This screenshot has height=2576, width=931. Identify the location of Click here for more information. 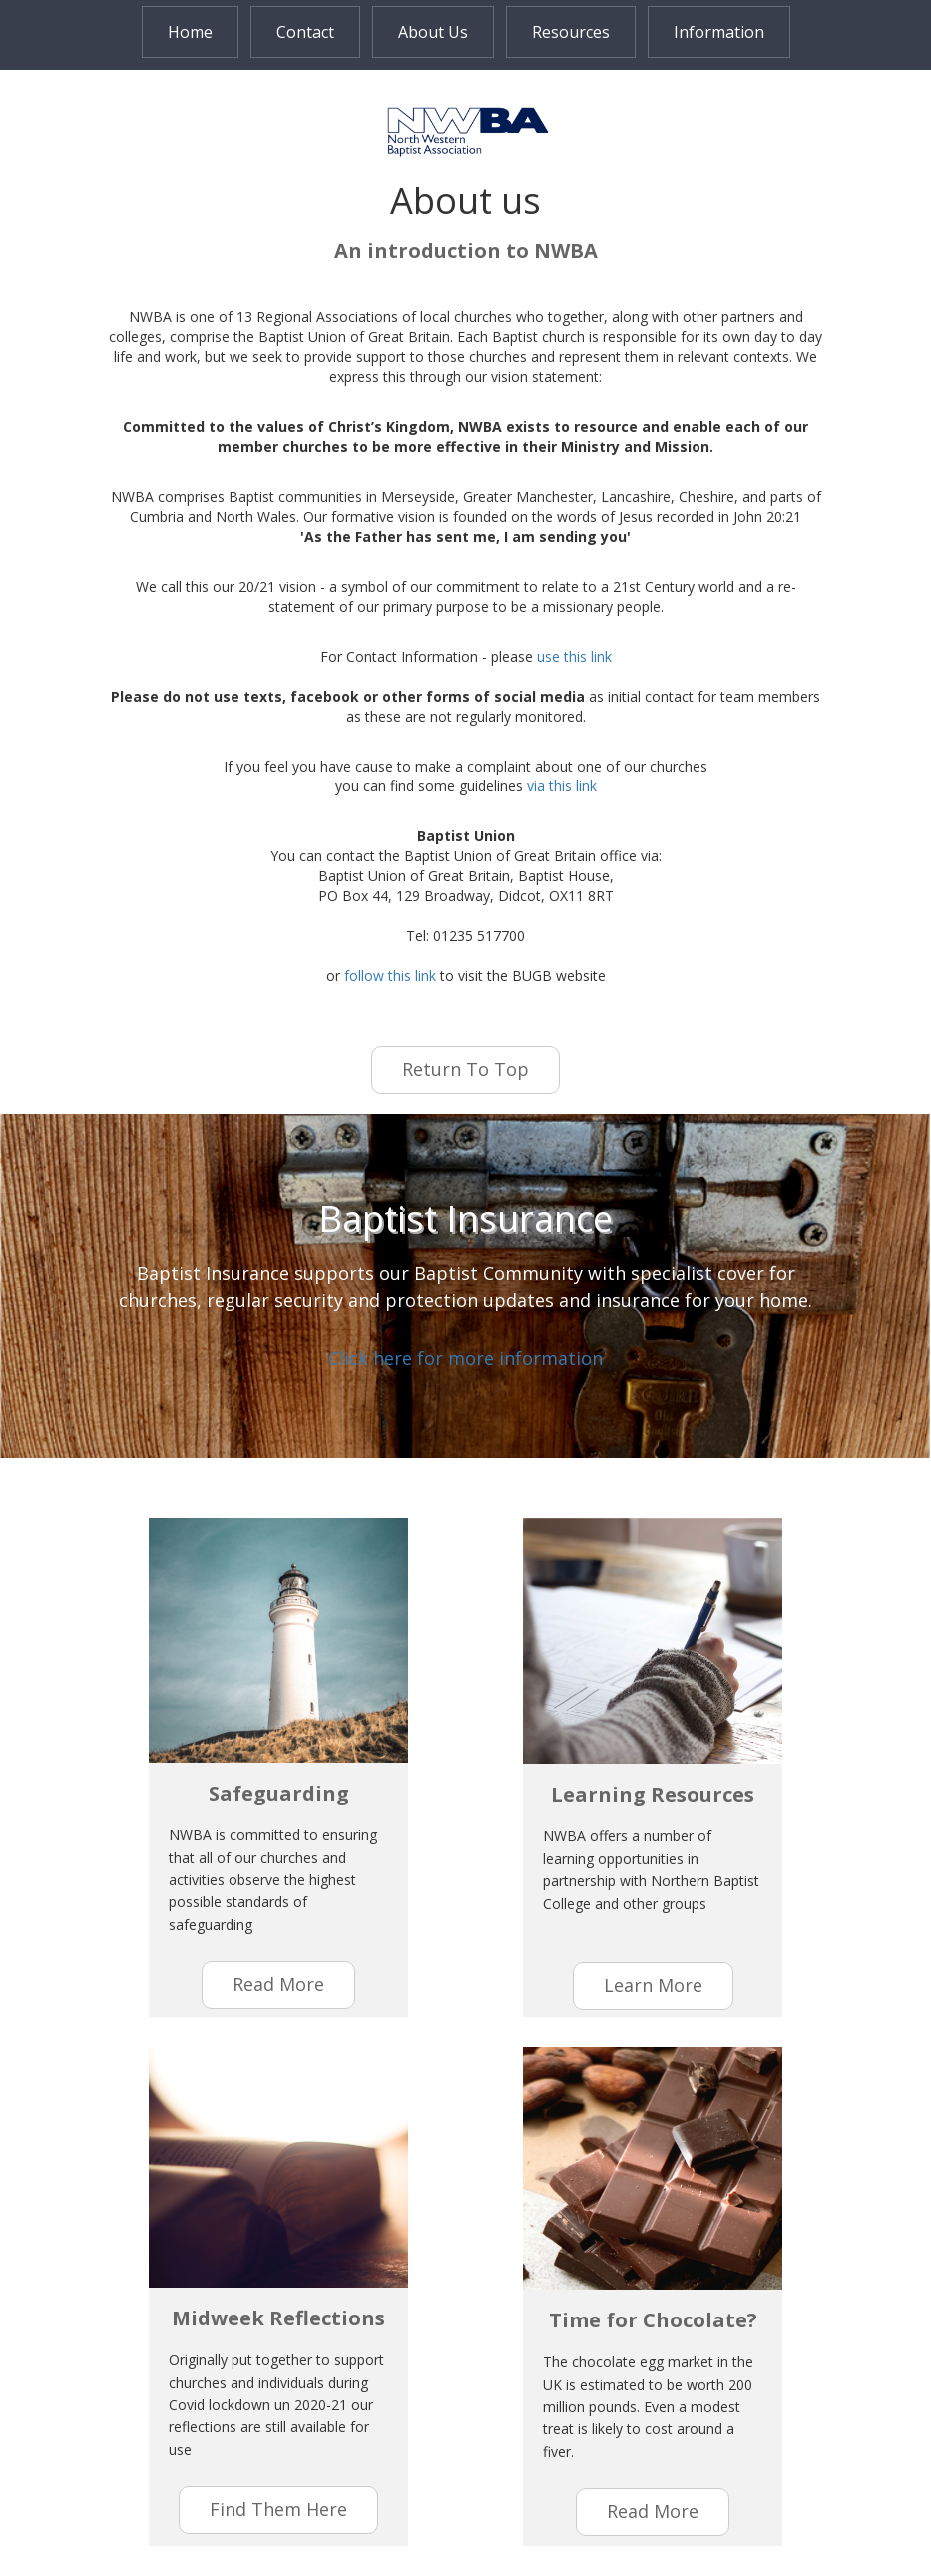
(465, 1358).